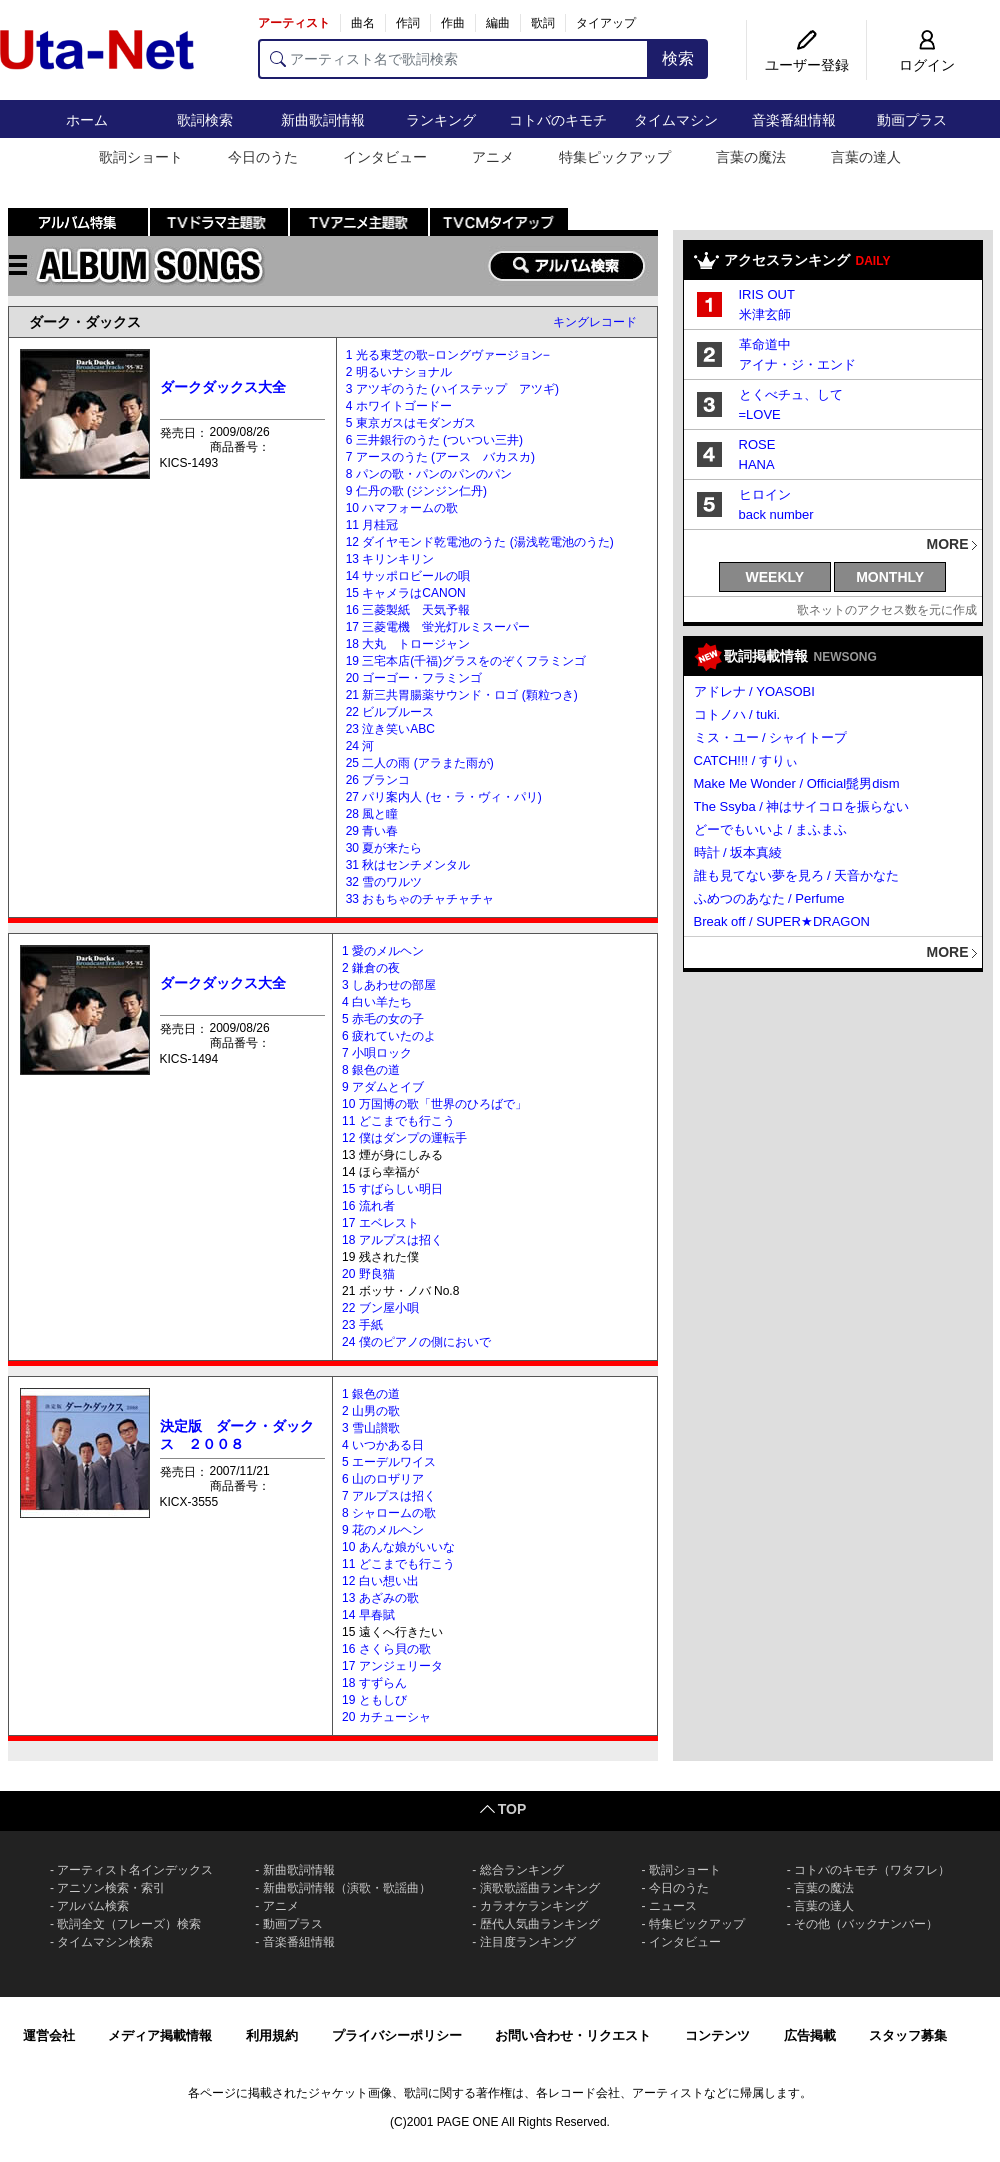 This screenshot has width=1000, height=2162. I want to click on 演歌歌謡曲ランキング, so click(540, 1888).